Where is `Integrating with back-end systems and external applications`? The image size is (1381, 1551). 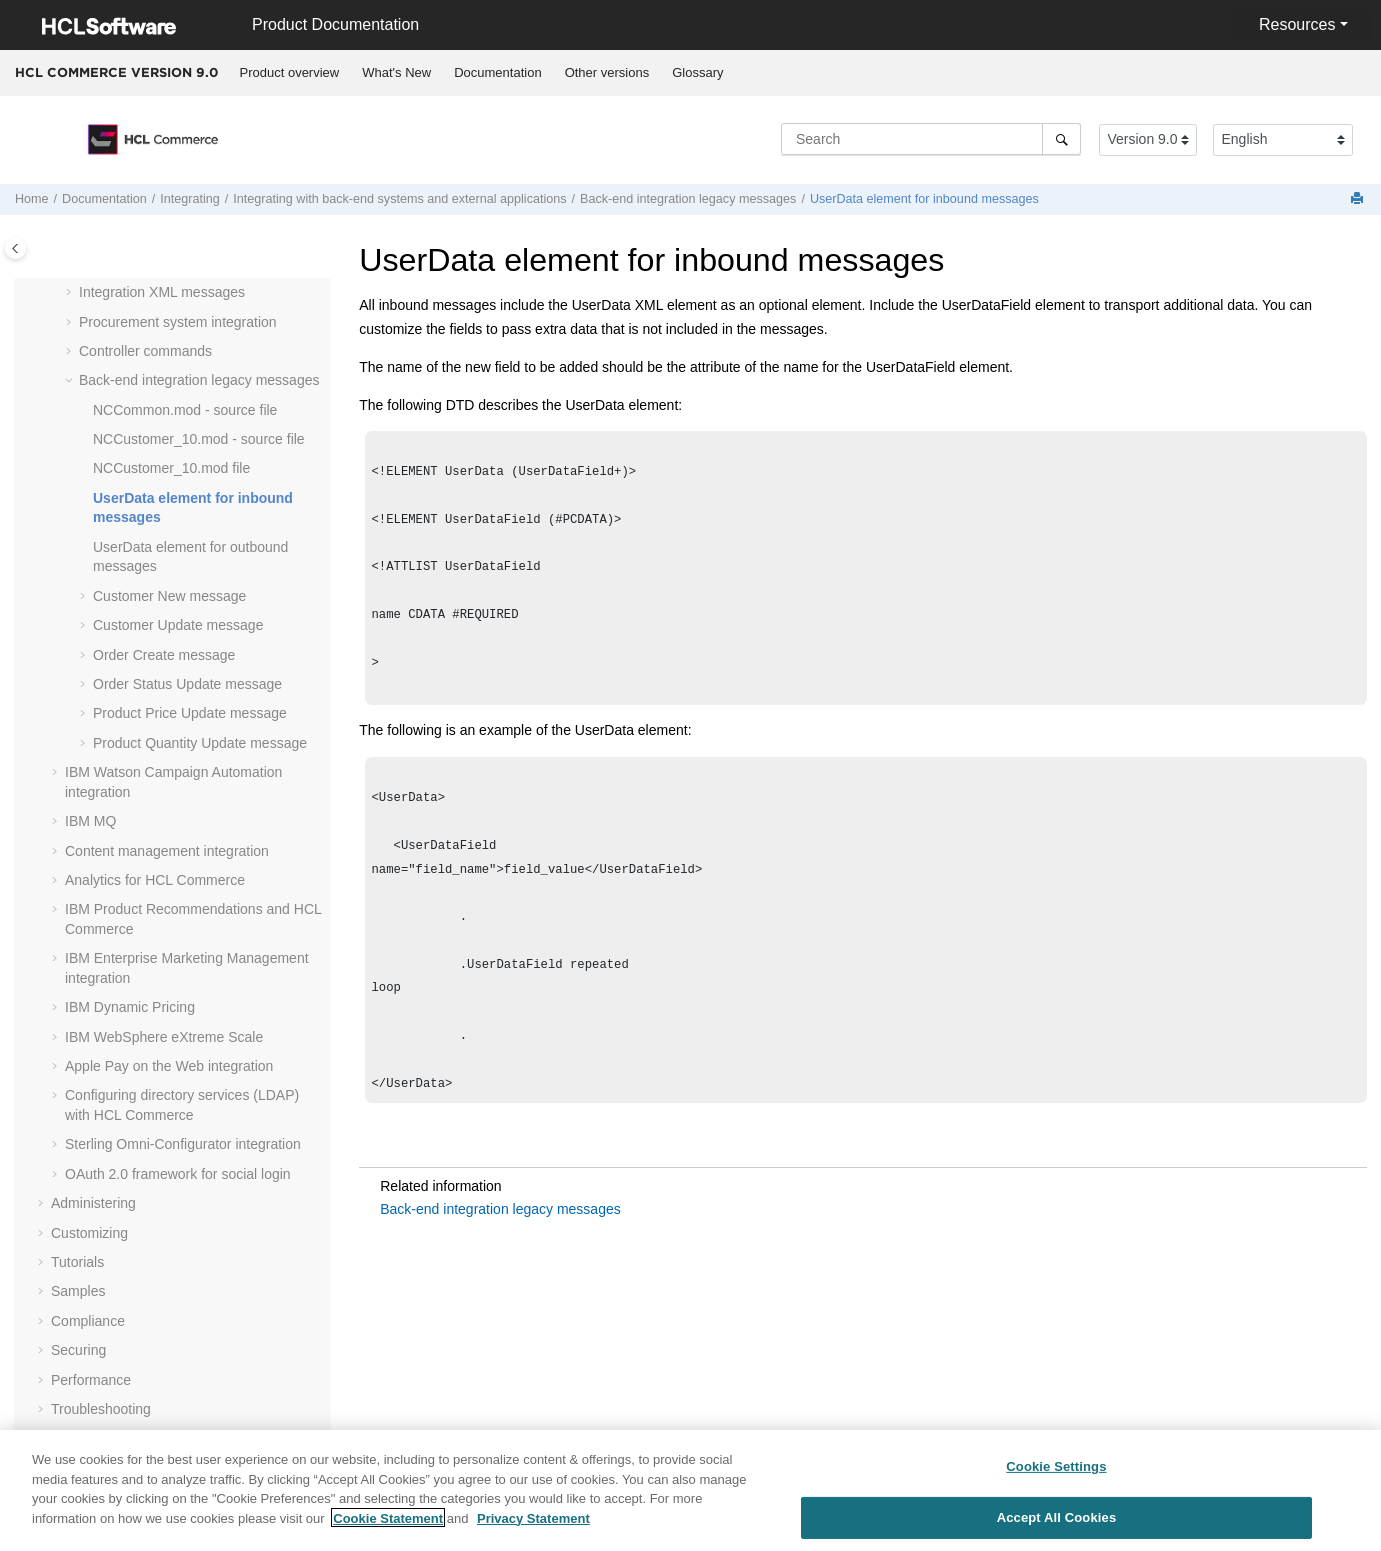
Integrating with back-end systems and external applications is located at coordinates (399, 199).